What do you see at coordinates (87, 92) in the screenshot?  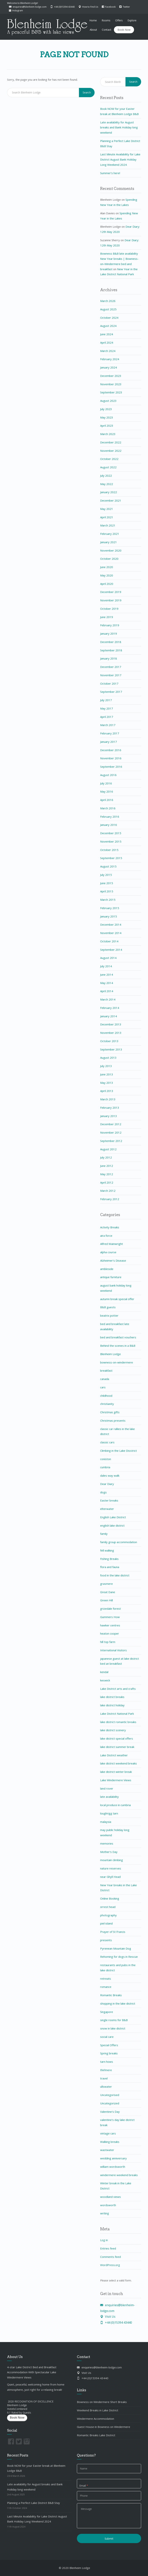 I see `Search` at bounding box center [87, 92].